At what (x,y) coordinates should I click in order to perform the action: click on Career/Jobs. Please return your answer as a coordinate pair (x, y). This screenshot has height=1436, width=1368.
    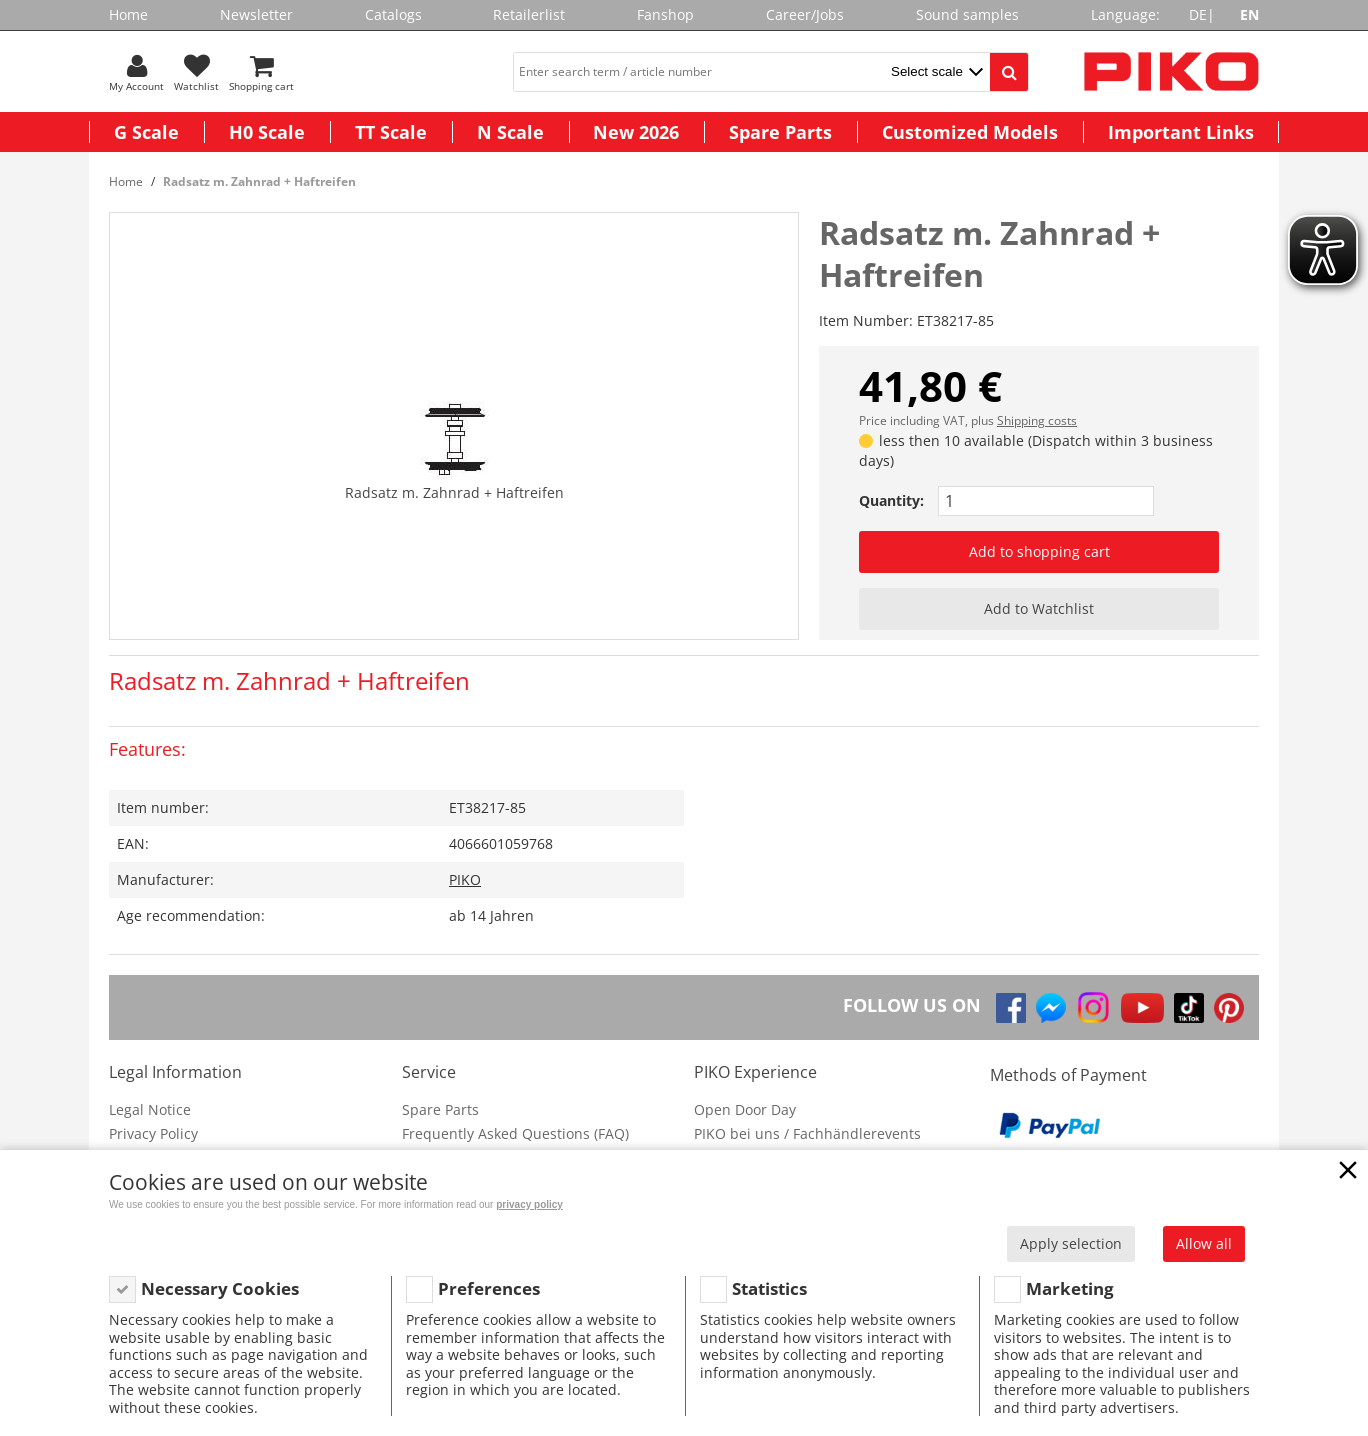
    Looking at the image, I should click on (805, 14).